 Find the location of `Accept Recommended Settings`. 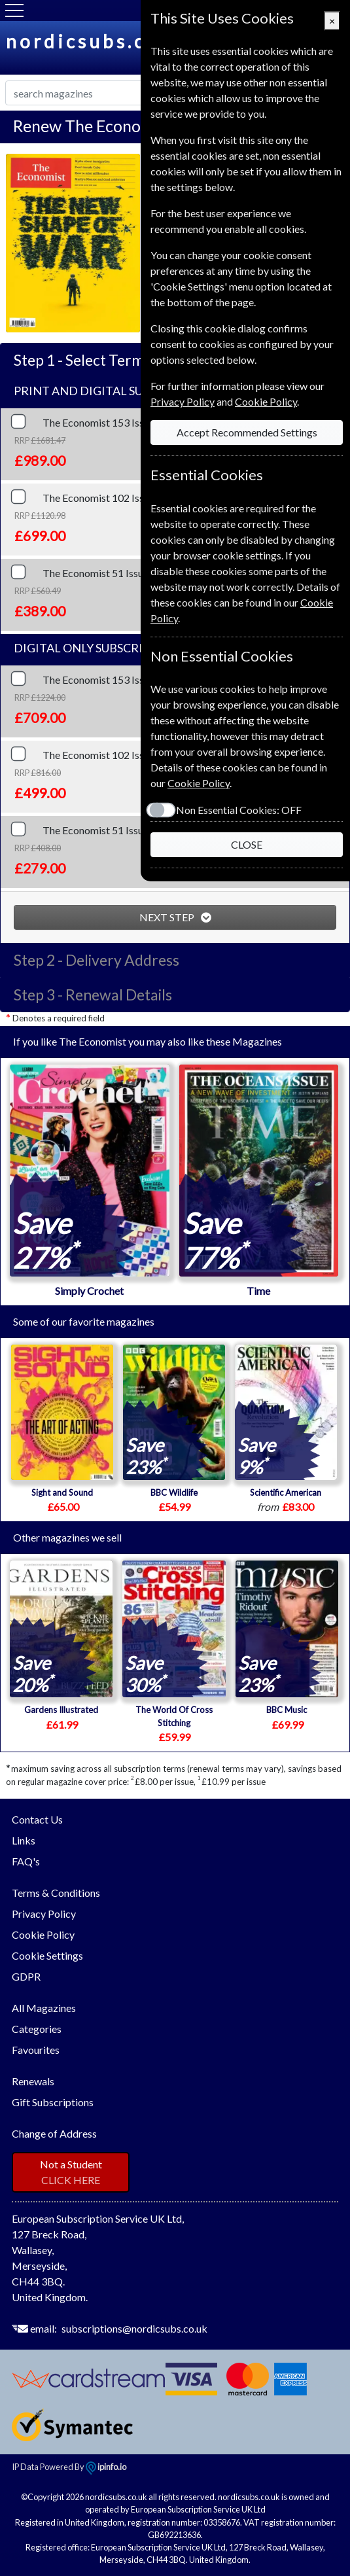

Accept Recommended Settings is located at coordinates (247, 432).